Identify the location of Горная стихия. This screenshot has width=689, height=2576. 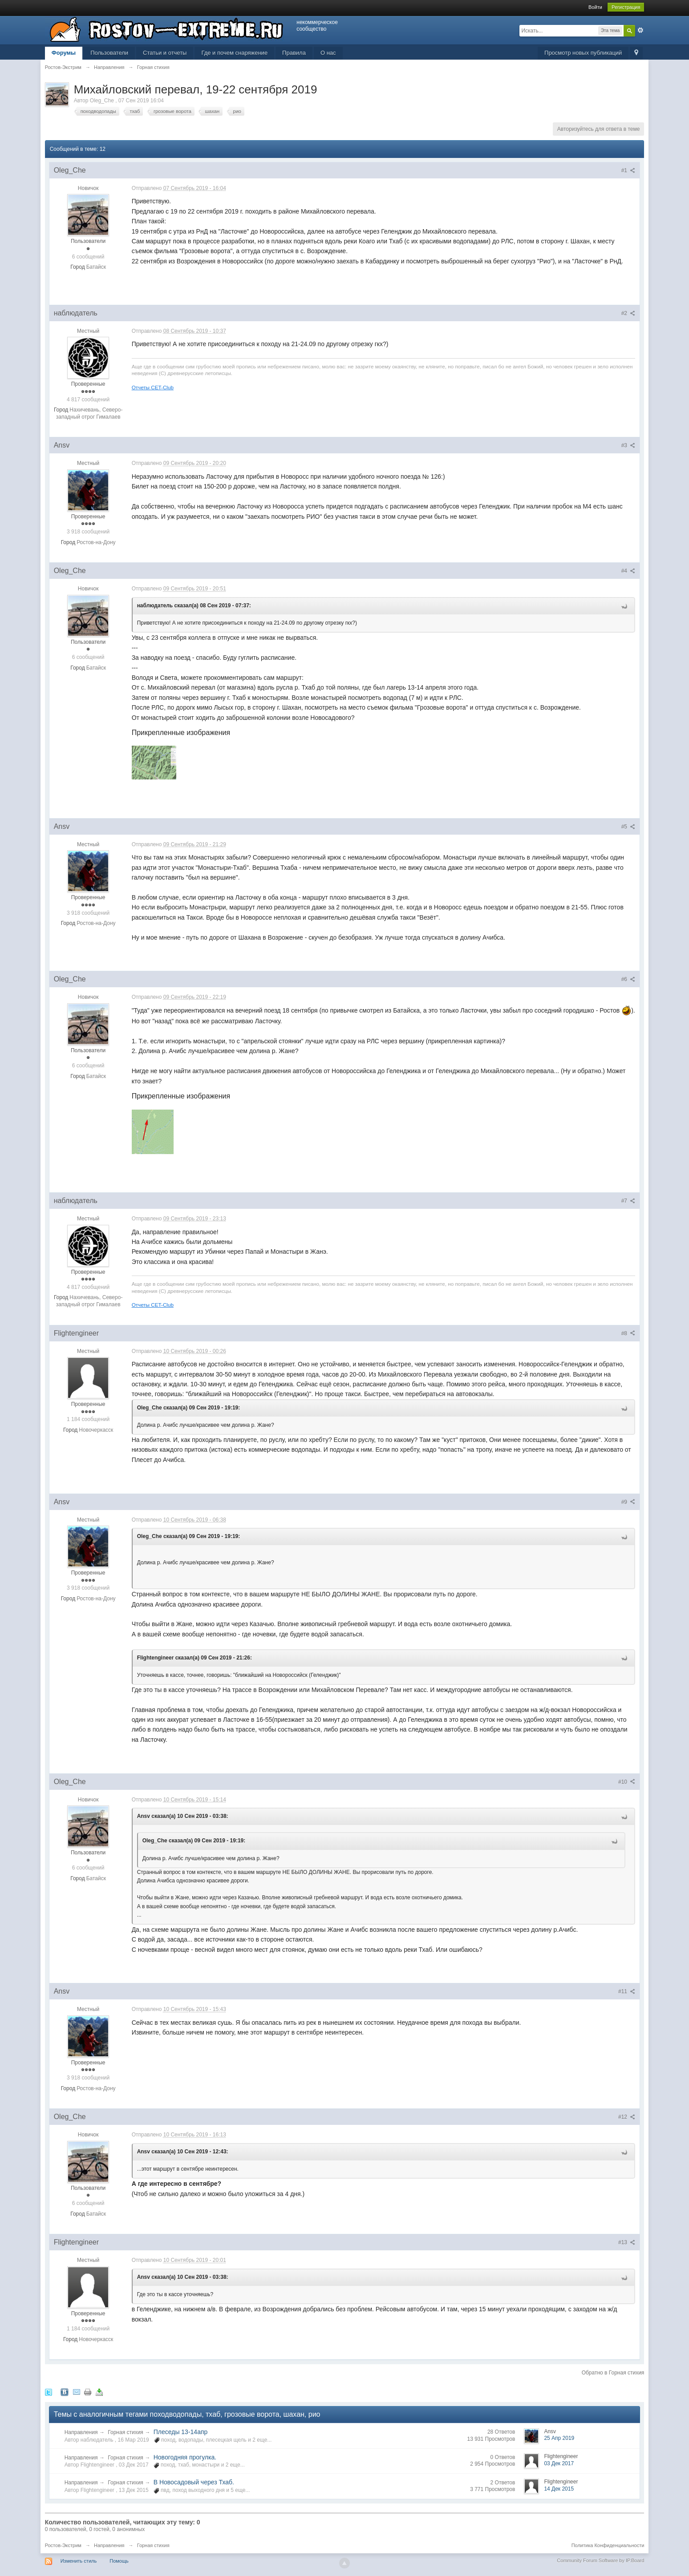
(125, 2432).